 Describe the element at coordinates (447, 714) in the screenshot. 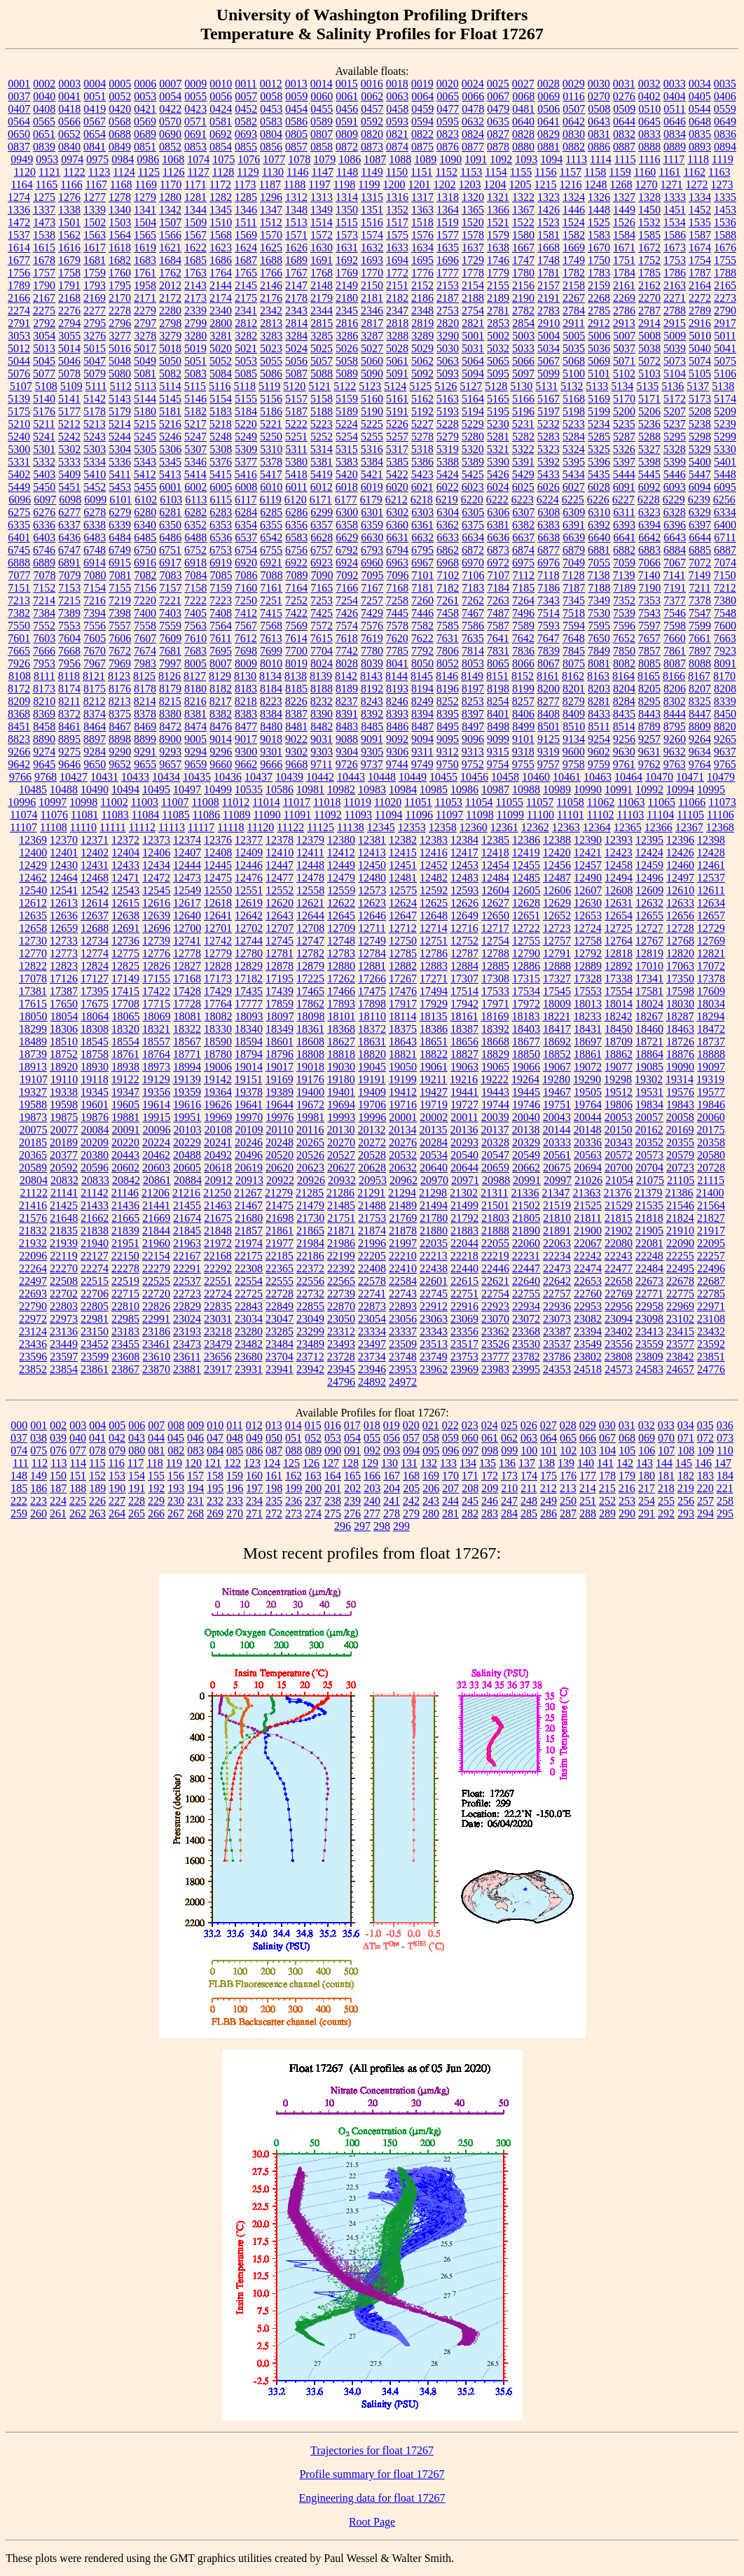

I see `8395` at that location.